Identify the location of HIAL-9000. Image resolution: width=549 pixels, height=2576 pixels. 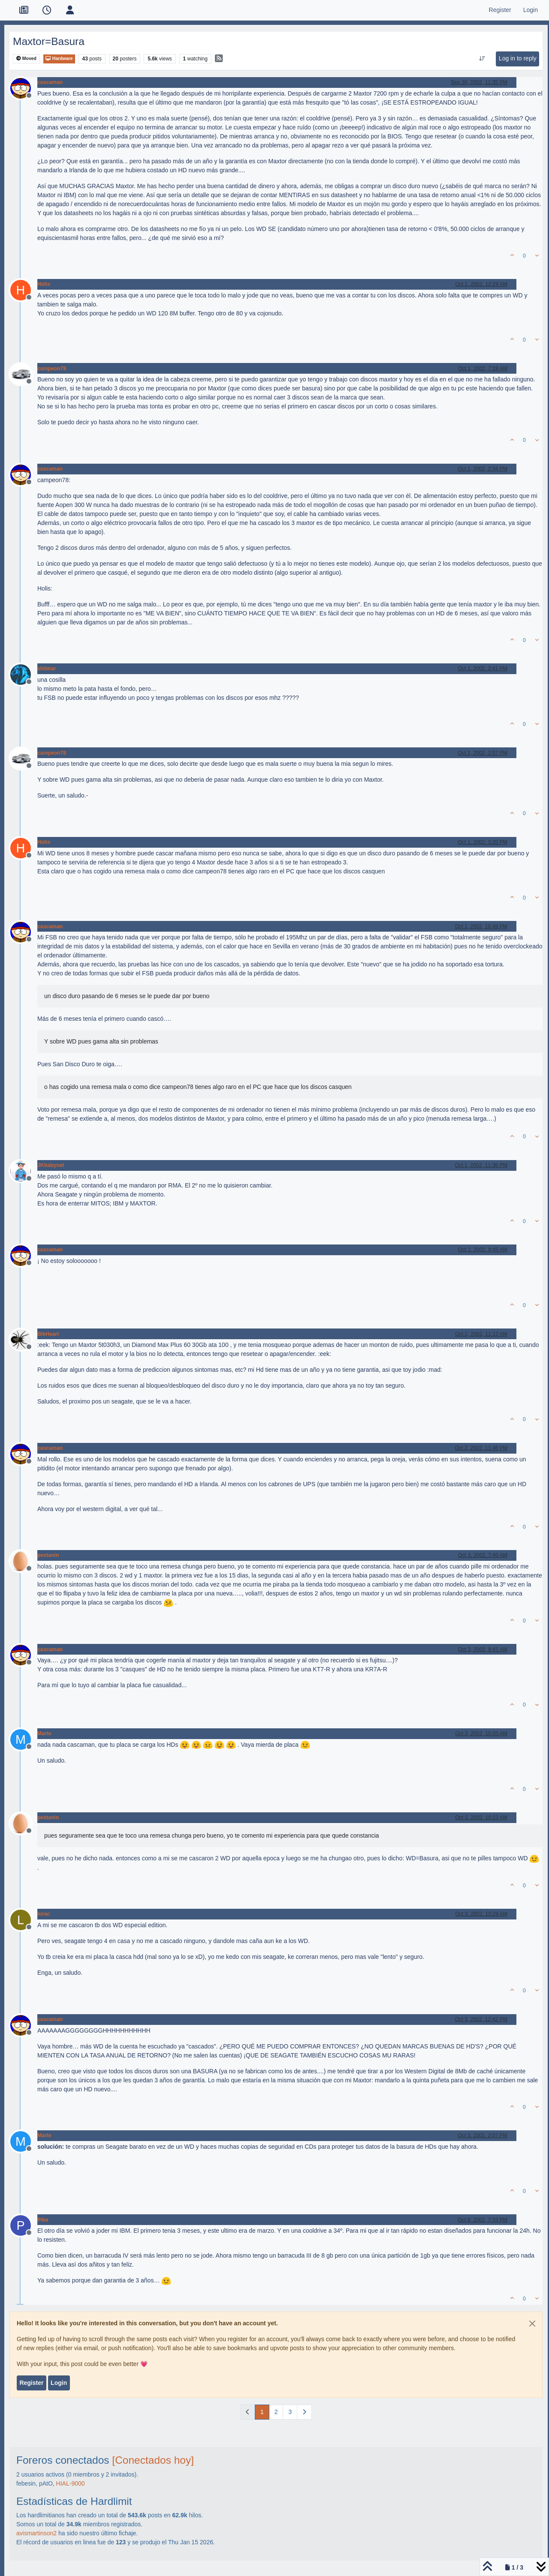
(70, 2483).